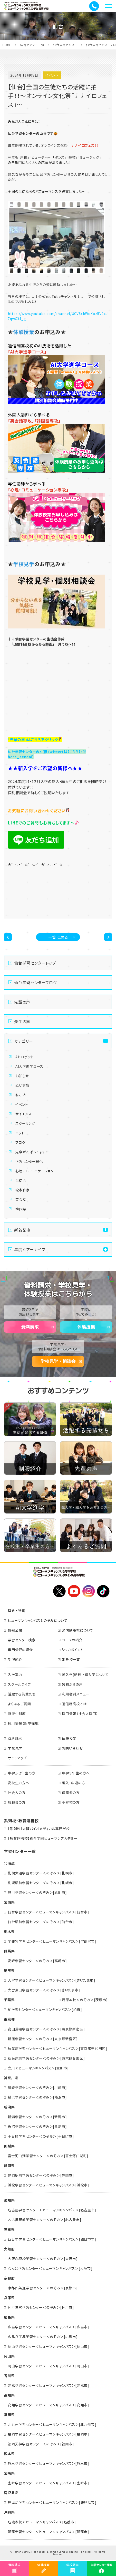  Describe the element at coordinates (9, 2395) in the screenshot. I see `高知県` at that location.